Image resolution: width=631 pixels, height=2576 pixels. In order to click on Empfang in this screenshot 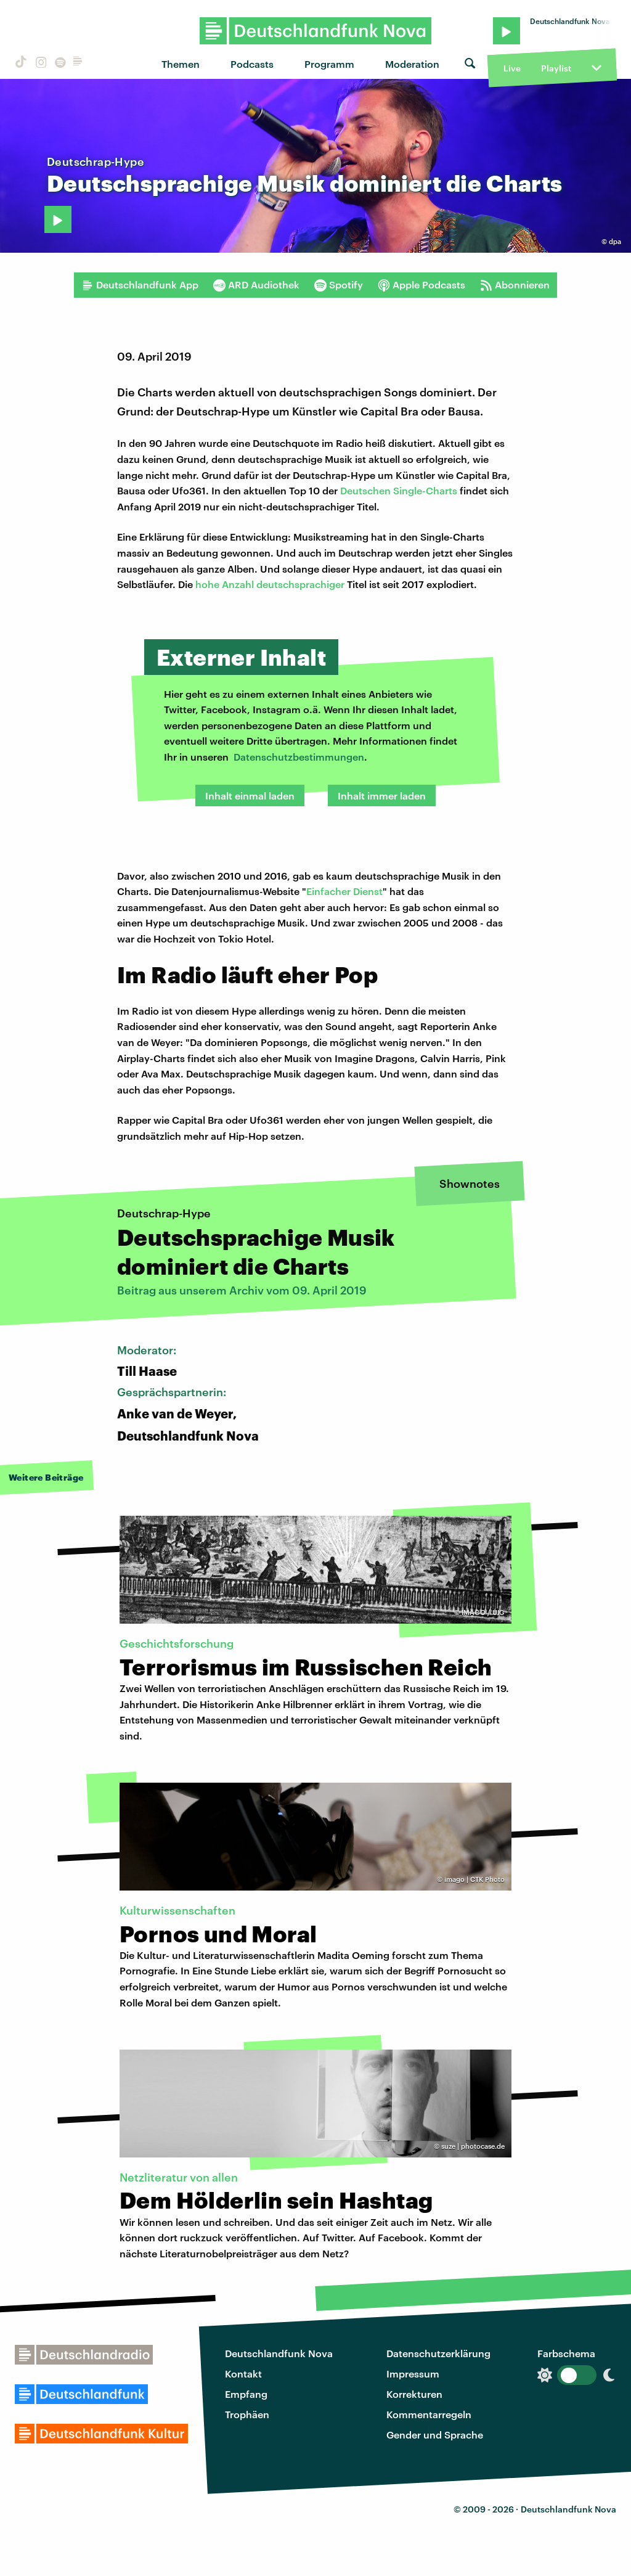, I will do `click(246, 2394)`.